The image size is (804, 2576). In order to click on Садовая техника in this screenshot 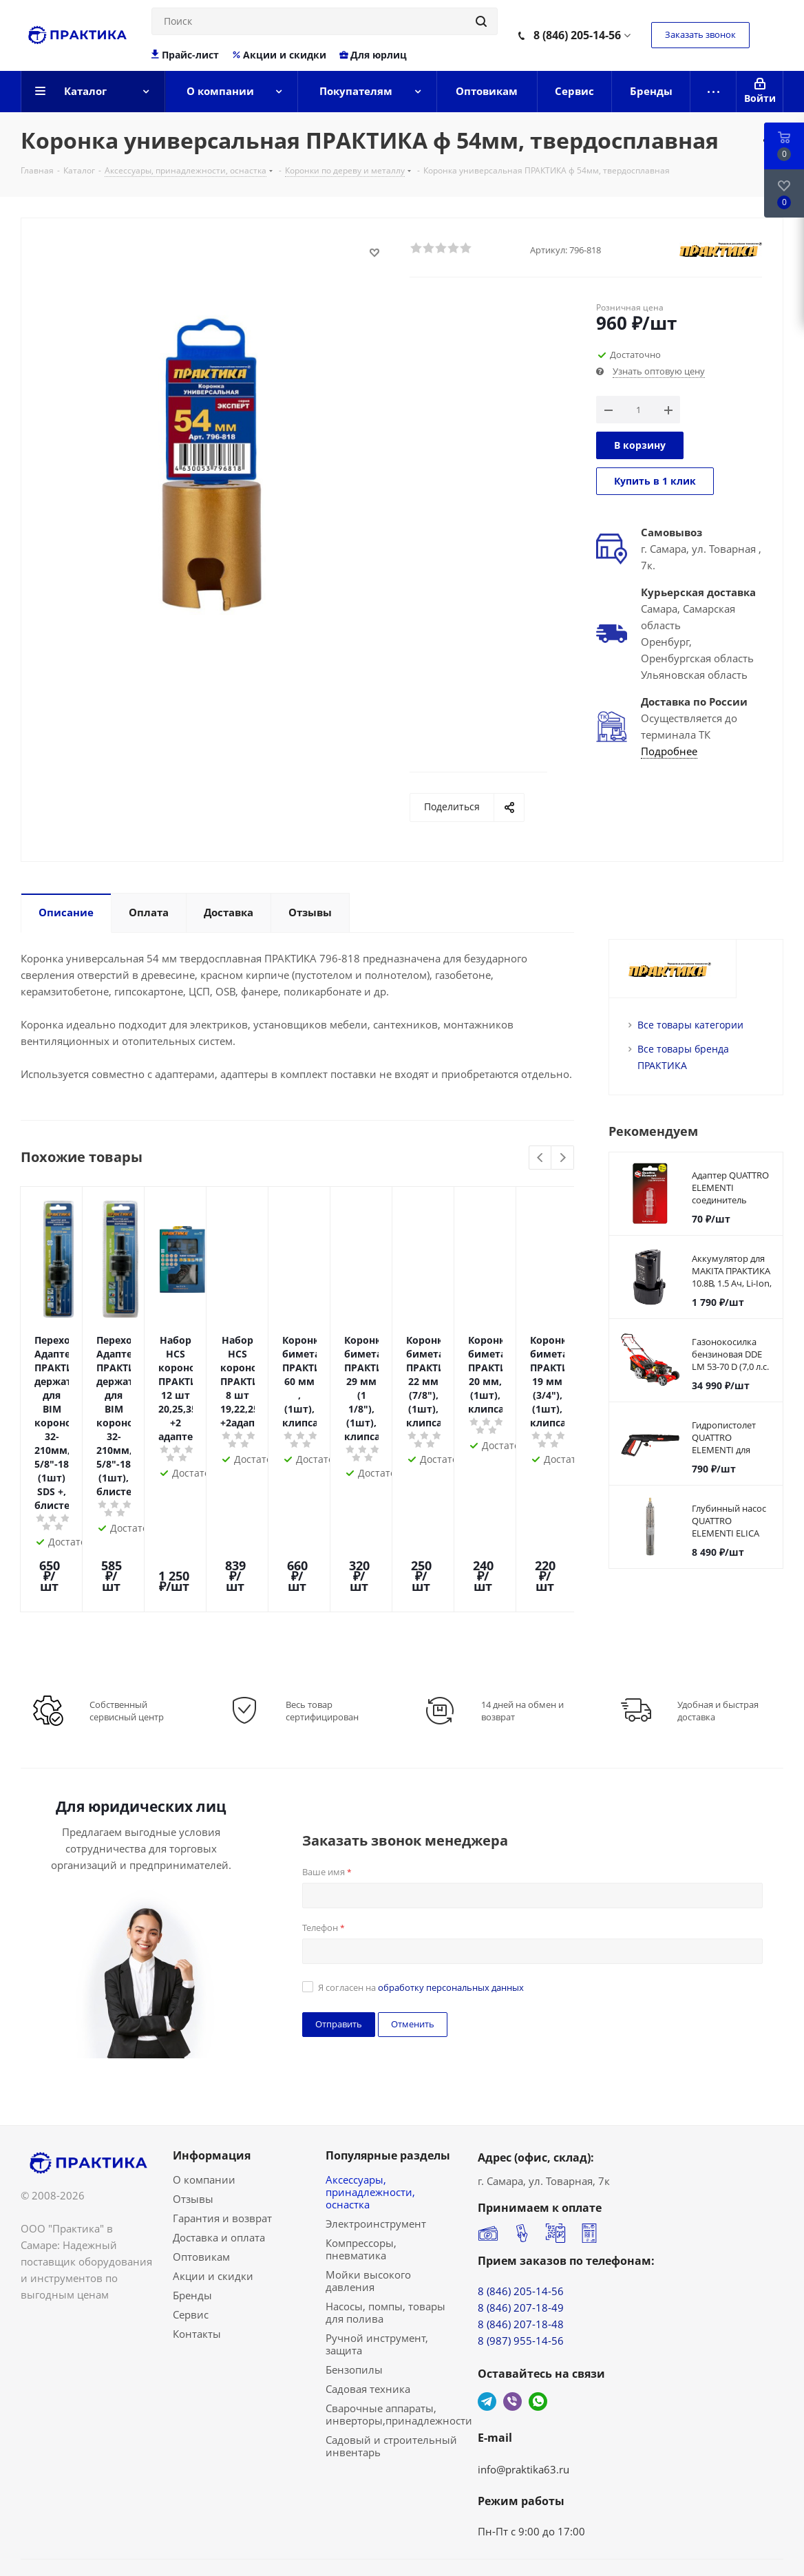, I will do `click(368, 2313)`.